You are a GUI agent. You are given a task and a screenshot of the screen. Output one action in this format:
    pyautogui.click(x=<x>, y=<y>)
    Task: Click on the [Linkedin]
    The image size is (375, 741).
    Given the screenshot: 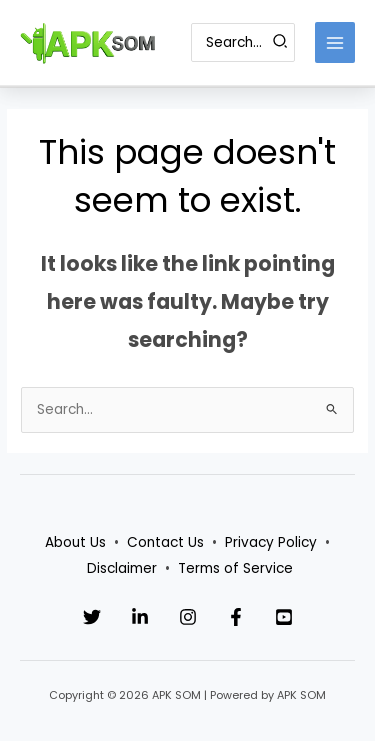 What is the action you would take?
    pyautogui.click(x=140, y=617)
    